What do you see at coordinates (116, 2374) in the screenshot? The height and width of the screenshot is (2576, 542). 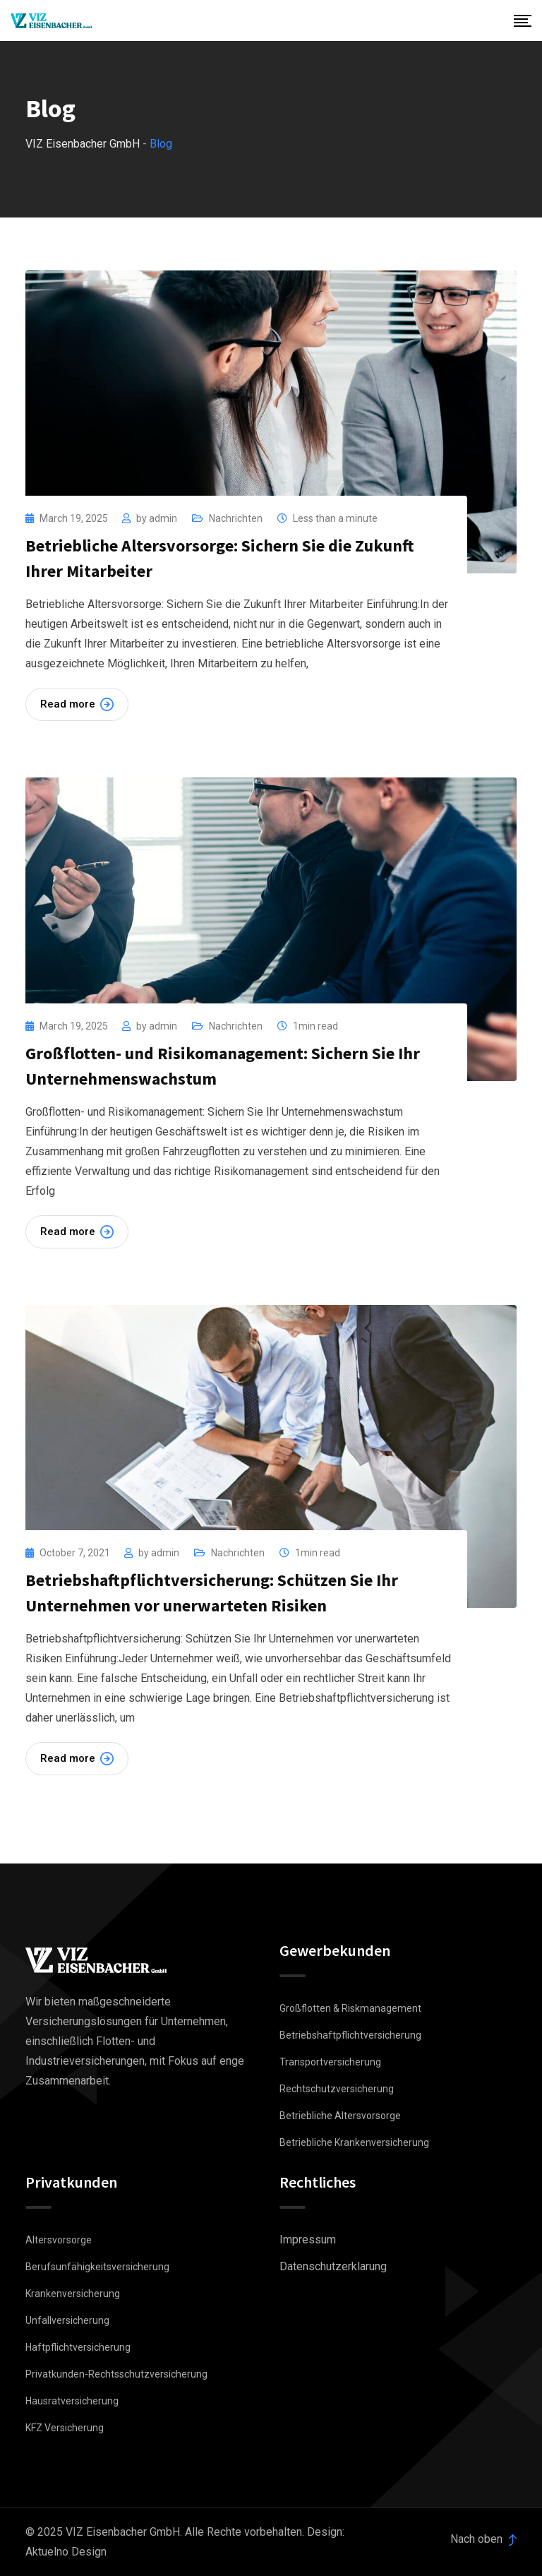 I see `Privatkunden-Rechtsschutzversicherung` at bounding box center [116, 2374].